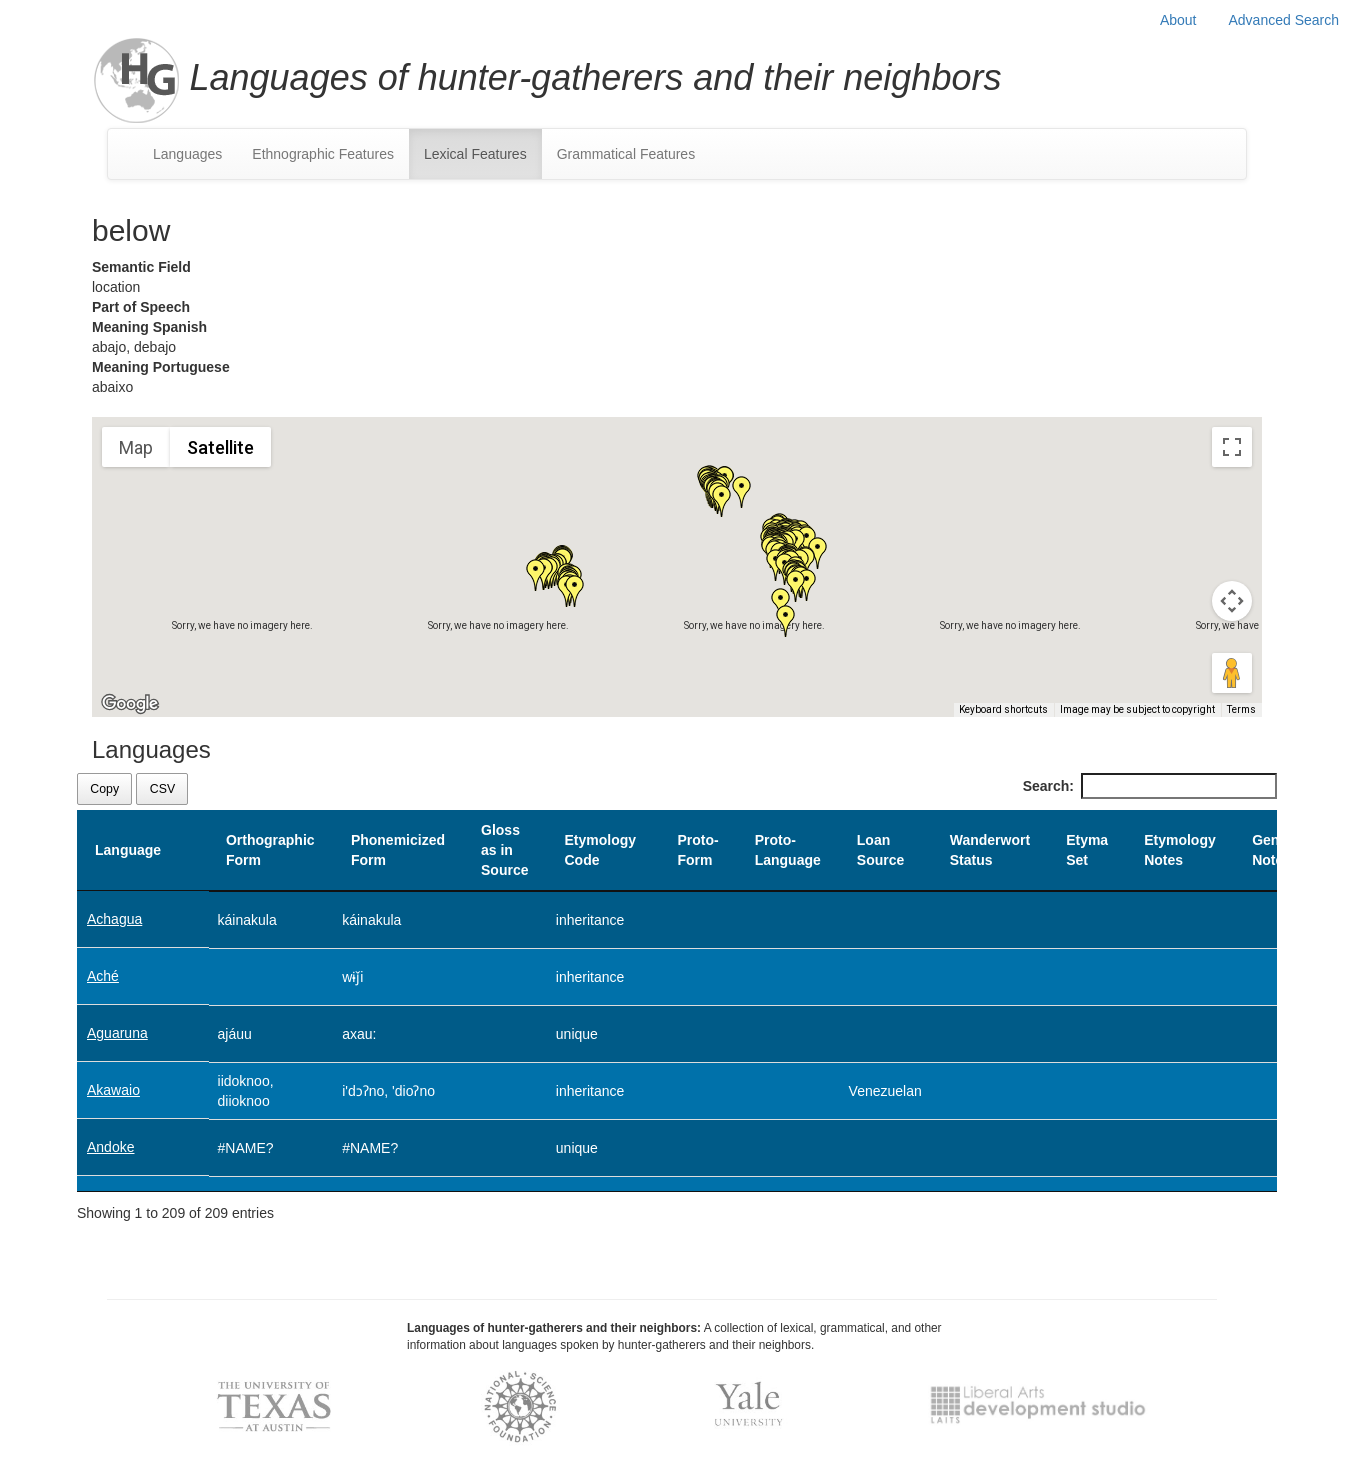 This screenshot has height=1464, width=1354. What do you see at coordinates (113, 1090) in the screenshot?
I see `Akawaio` at bounding box center [113, 1090].